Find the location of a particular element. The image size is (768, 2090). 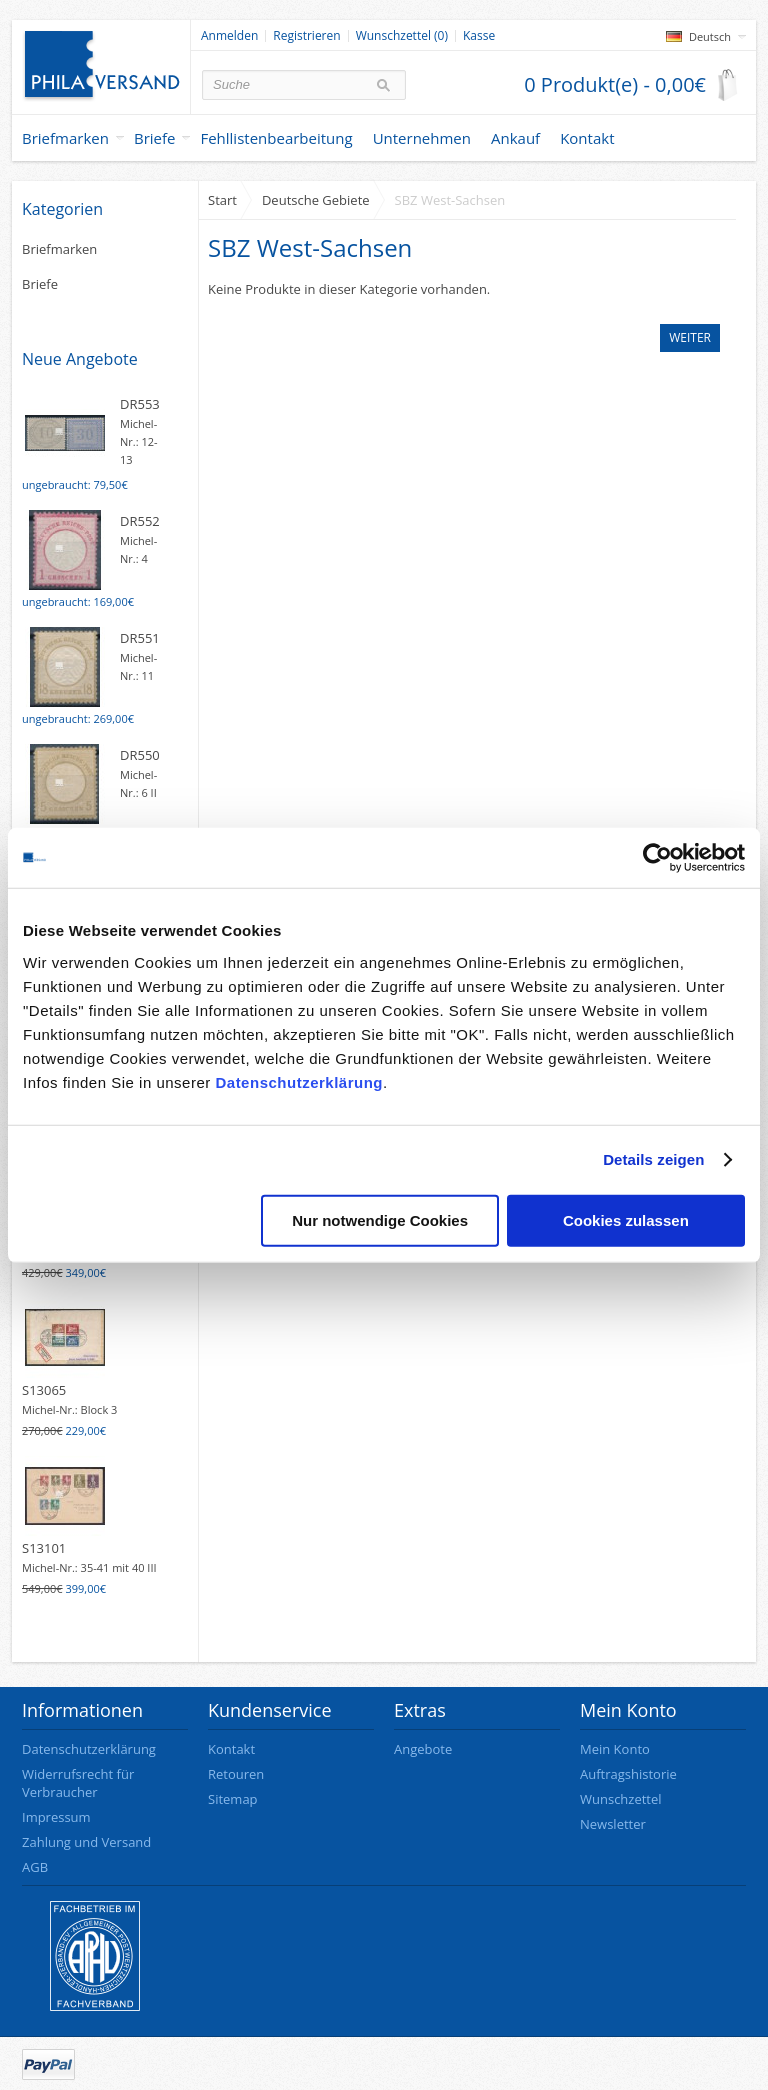

Deutsche Gebiete is located at coordinates (316, 200).